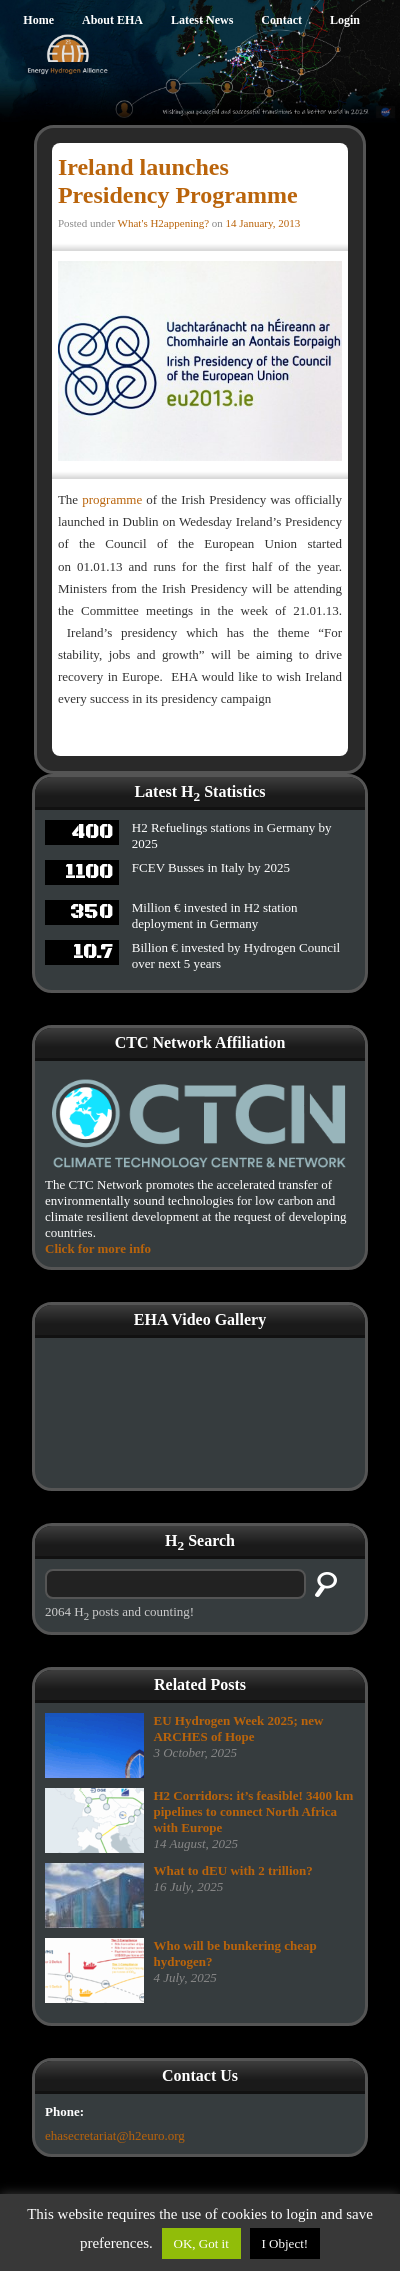 The image size is (400, 2271). I want to click on Latest News, so click(202, 20).